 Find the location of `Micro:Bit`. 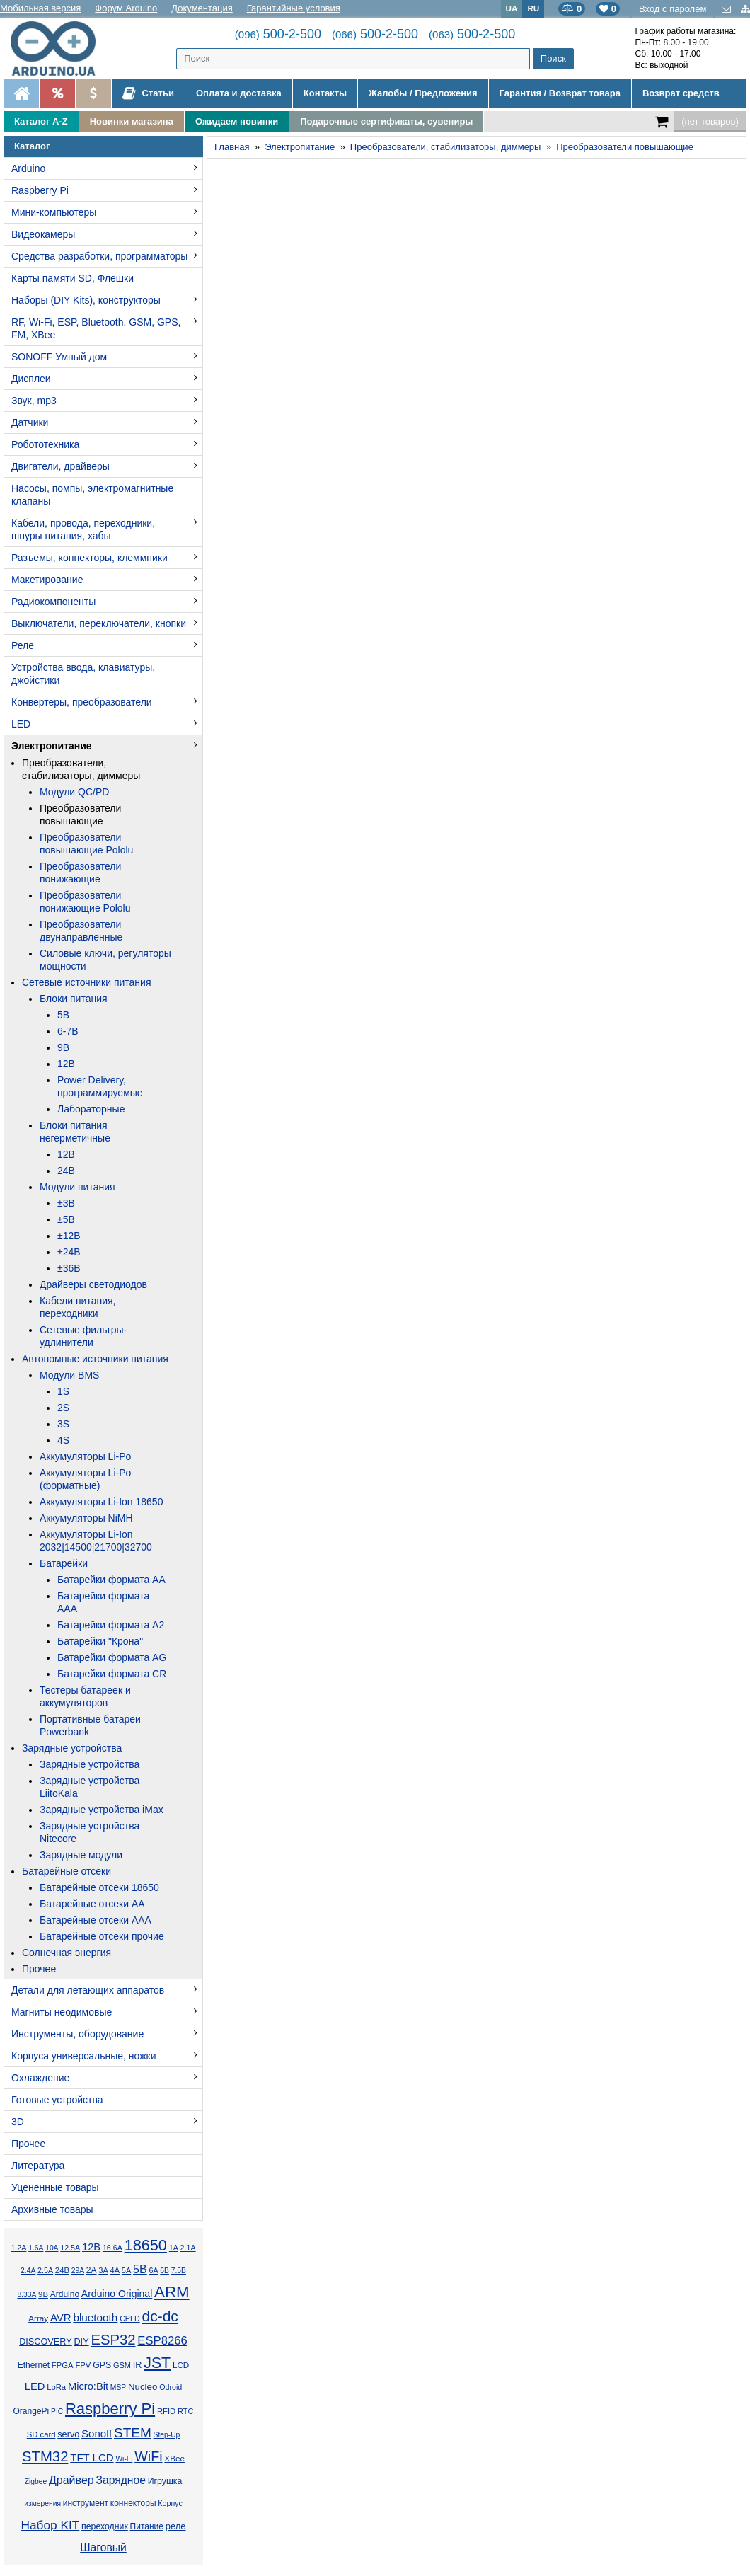

Micro:Bit is located at coordinates (88, 2386).